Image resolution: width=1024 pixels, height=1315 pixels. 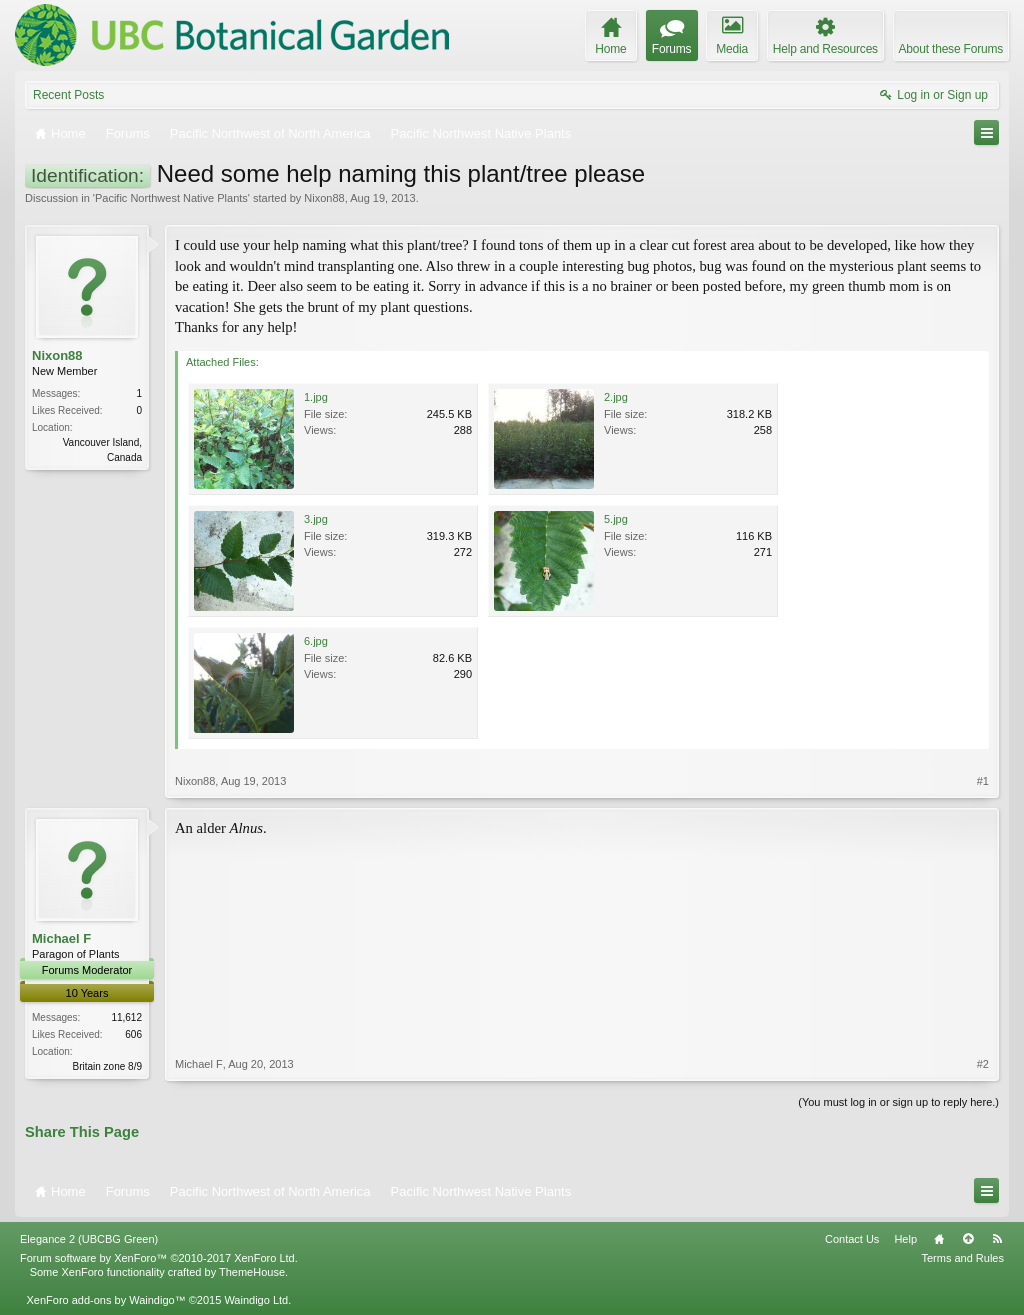 What do you see at coordinates (316, 519) in the screenshot?
I see `3.jpg` at bounding box center [316, 519].